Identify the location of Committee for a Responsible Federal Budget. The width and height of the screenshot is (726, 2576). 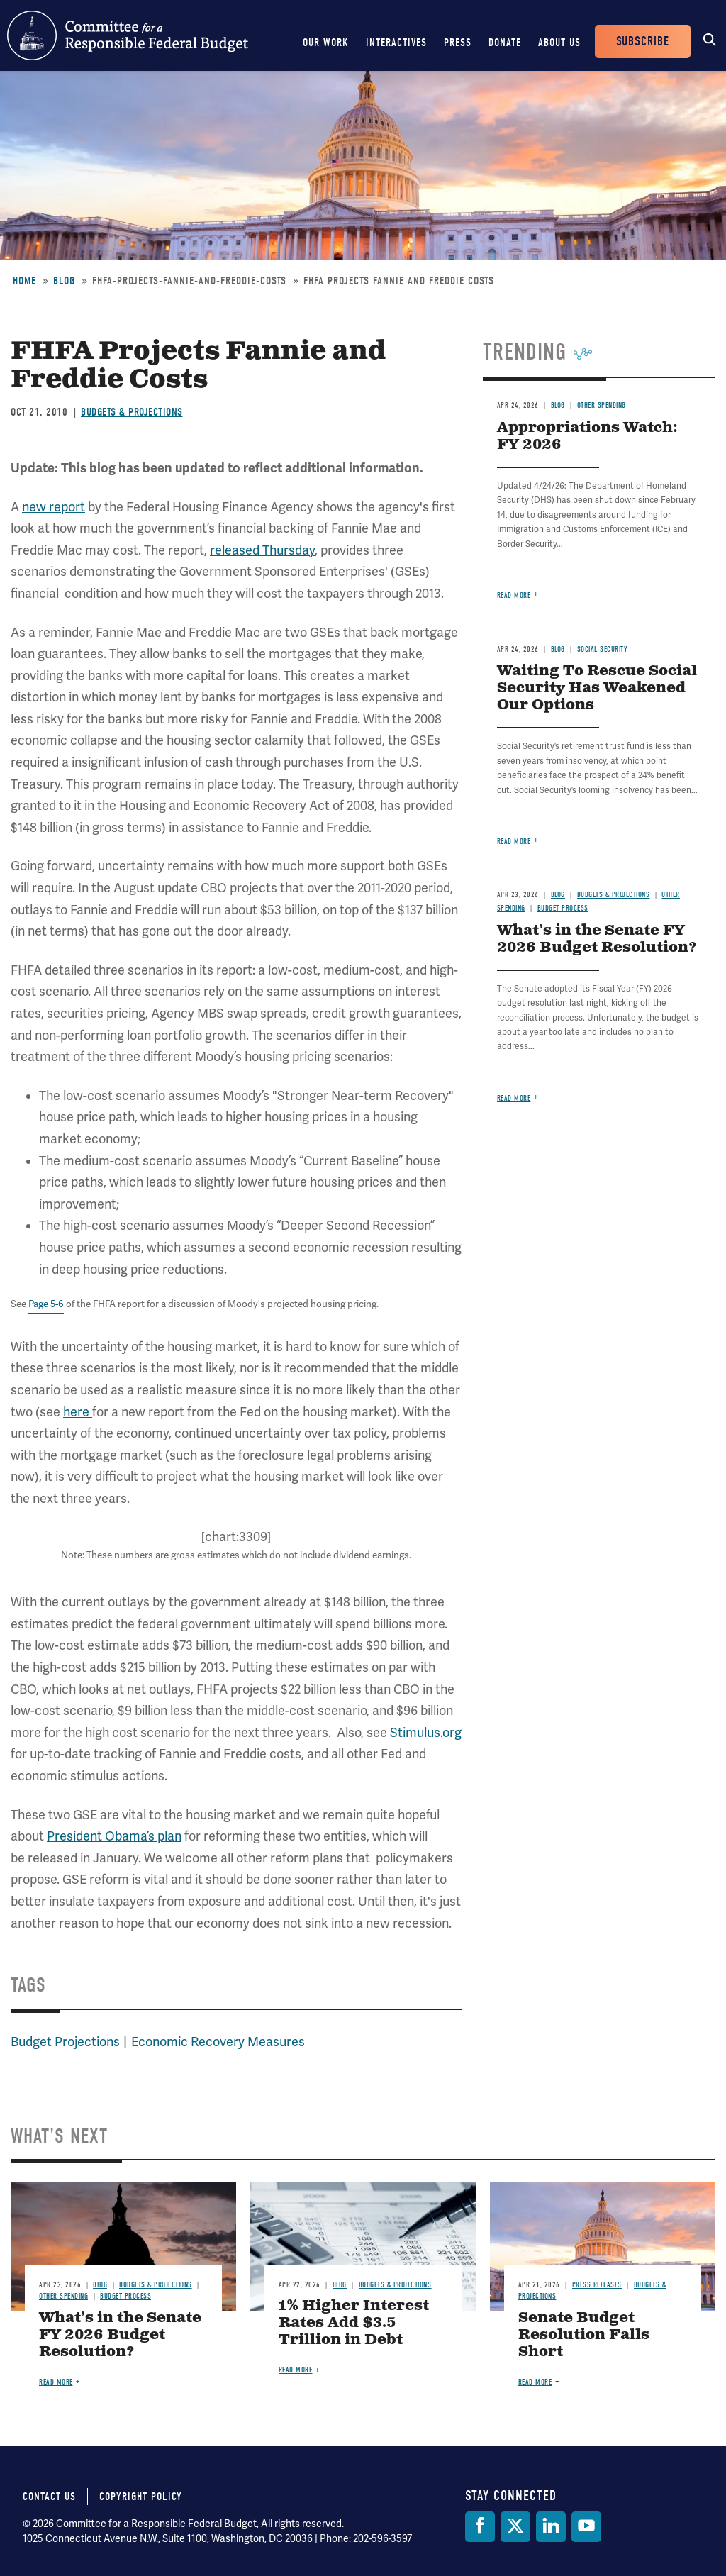
(127, 35).